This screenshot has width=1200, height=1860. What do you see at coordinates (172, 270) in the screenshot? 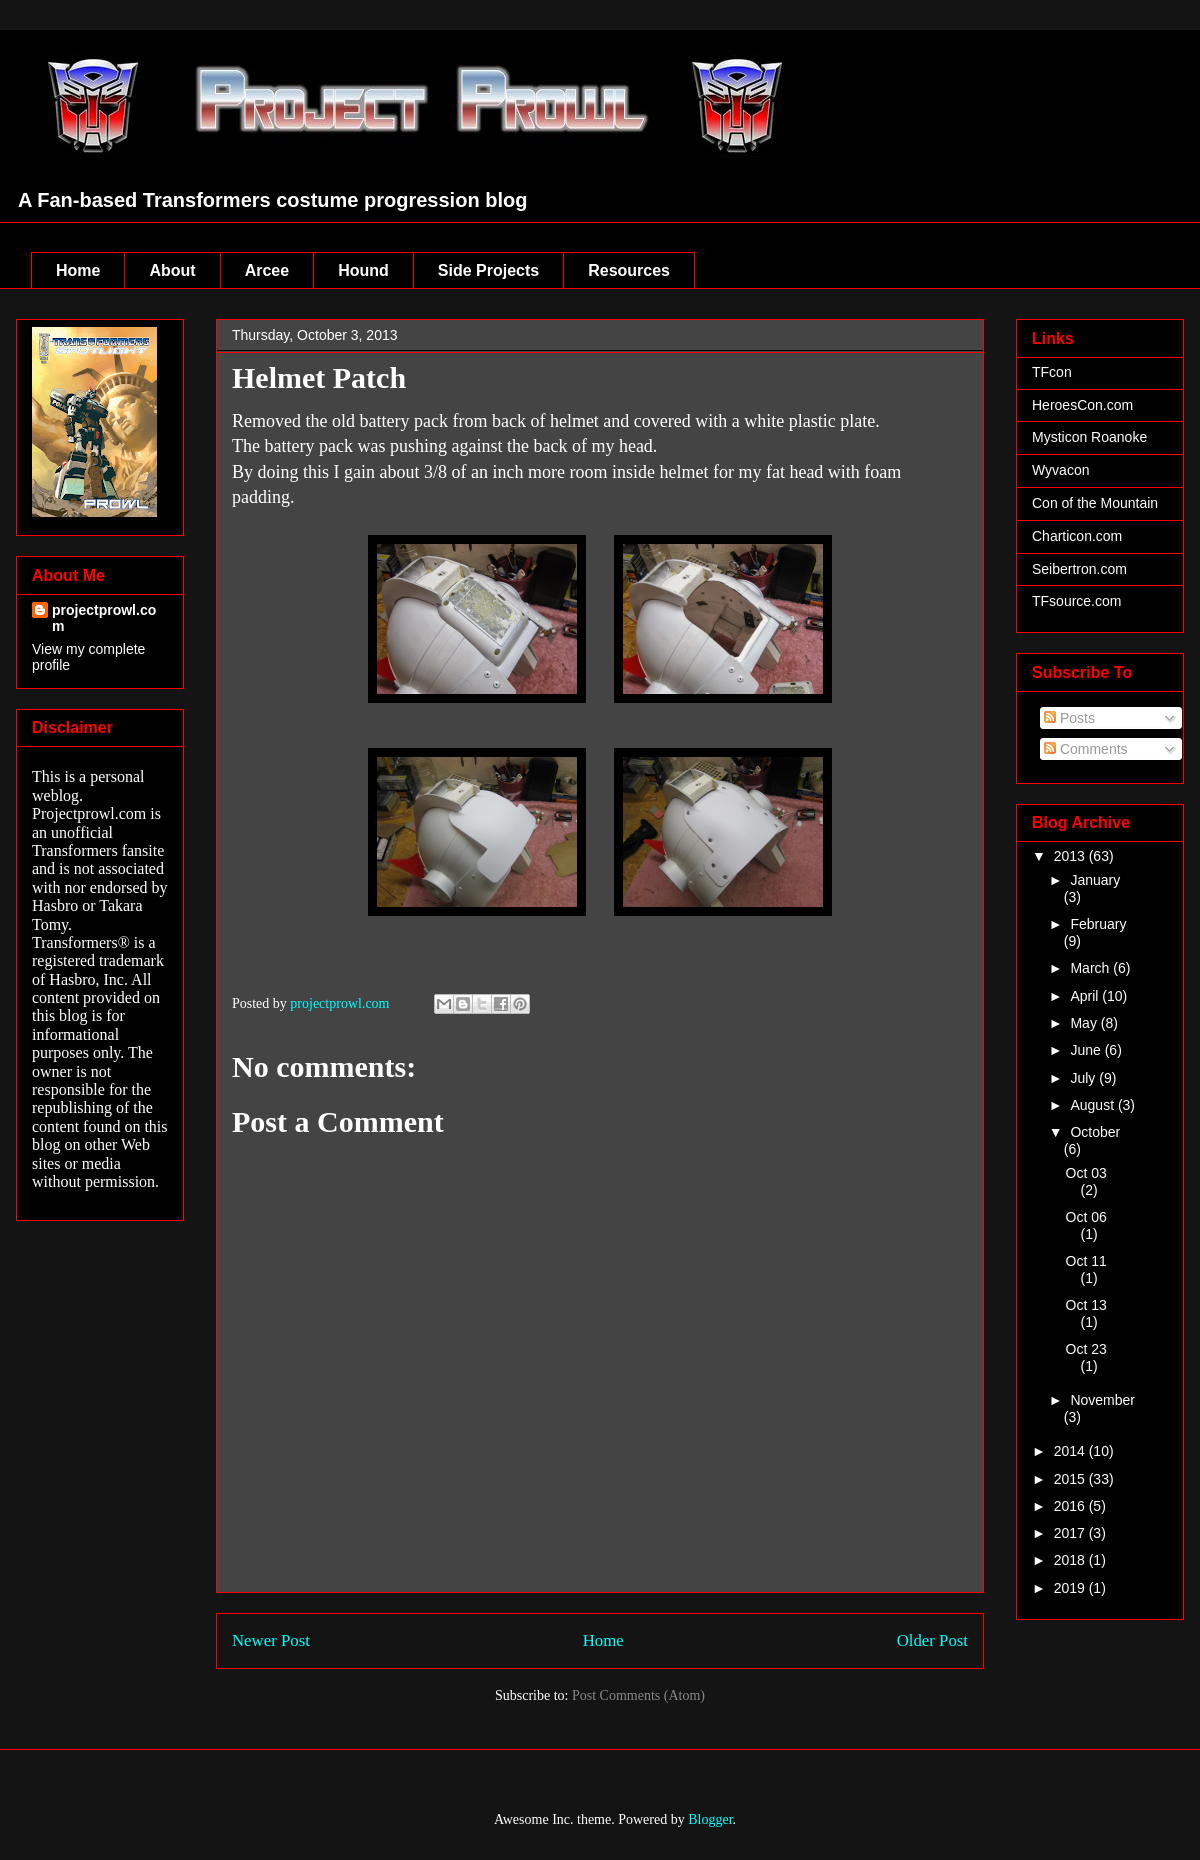
I see `About` at bounding box center [172, 270].